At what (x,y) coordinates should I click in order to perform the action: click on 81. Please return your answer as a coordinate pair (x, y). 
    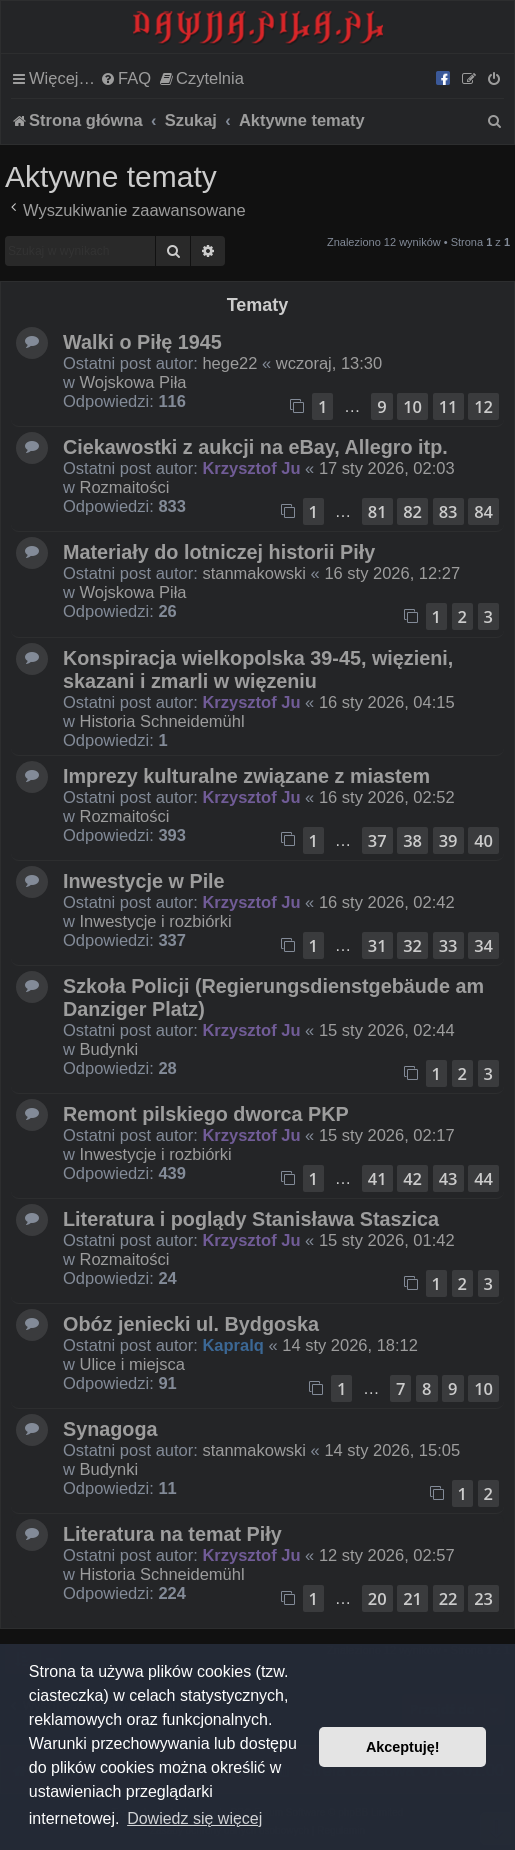
    Looking at the image, I should click on (377, 511).